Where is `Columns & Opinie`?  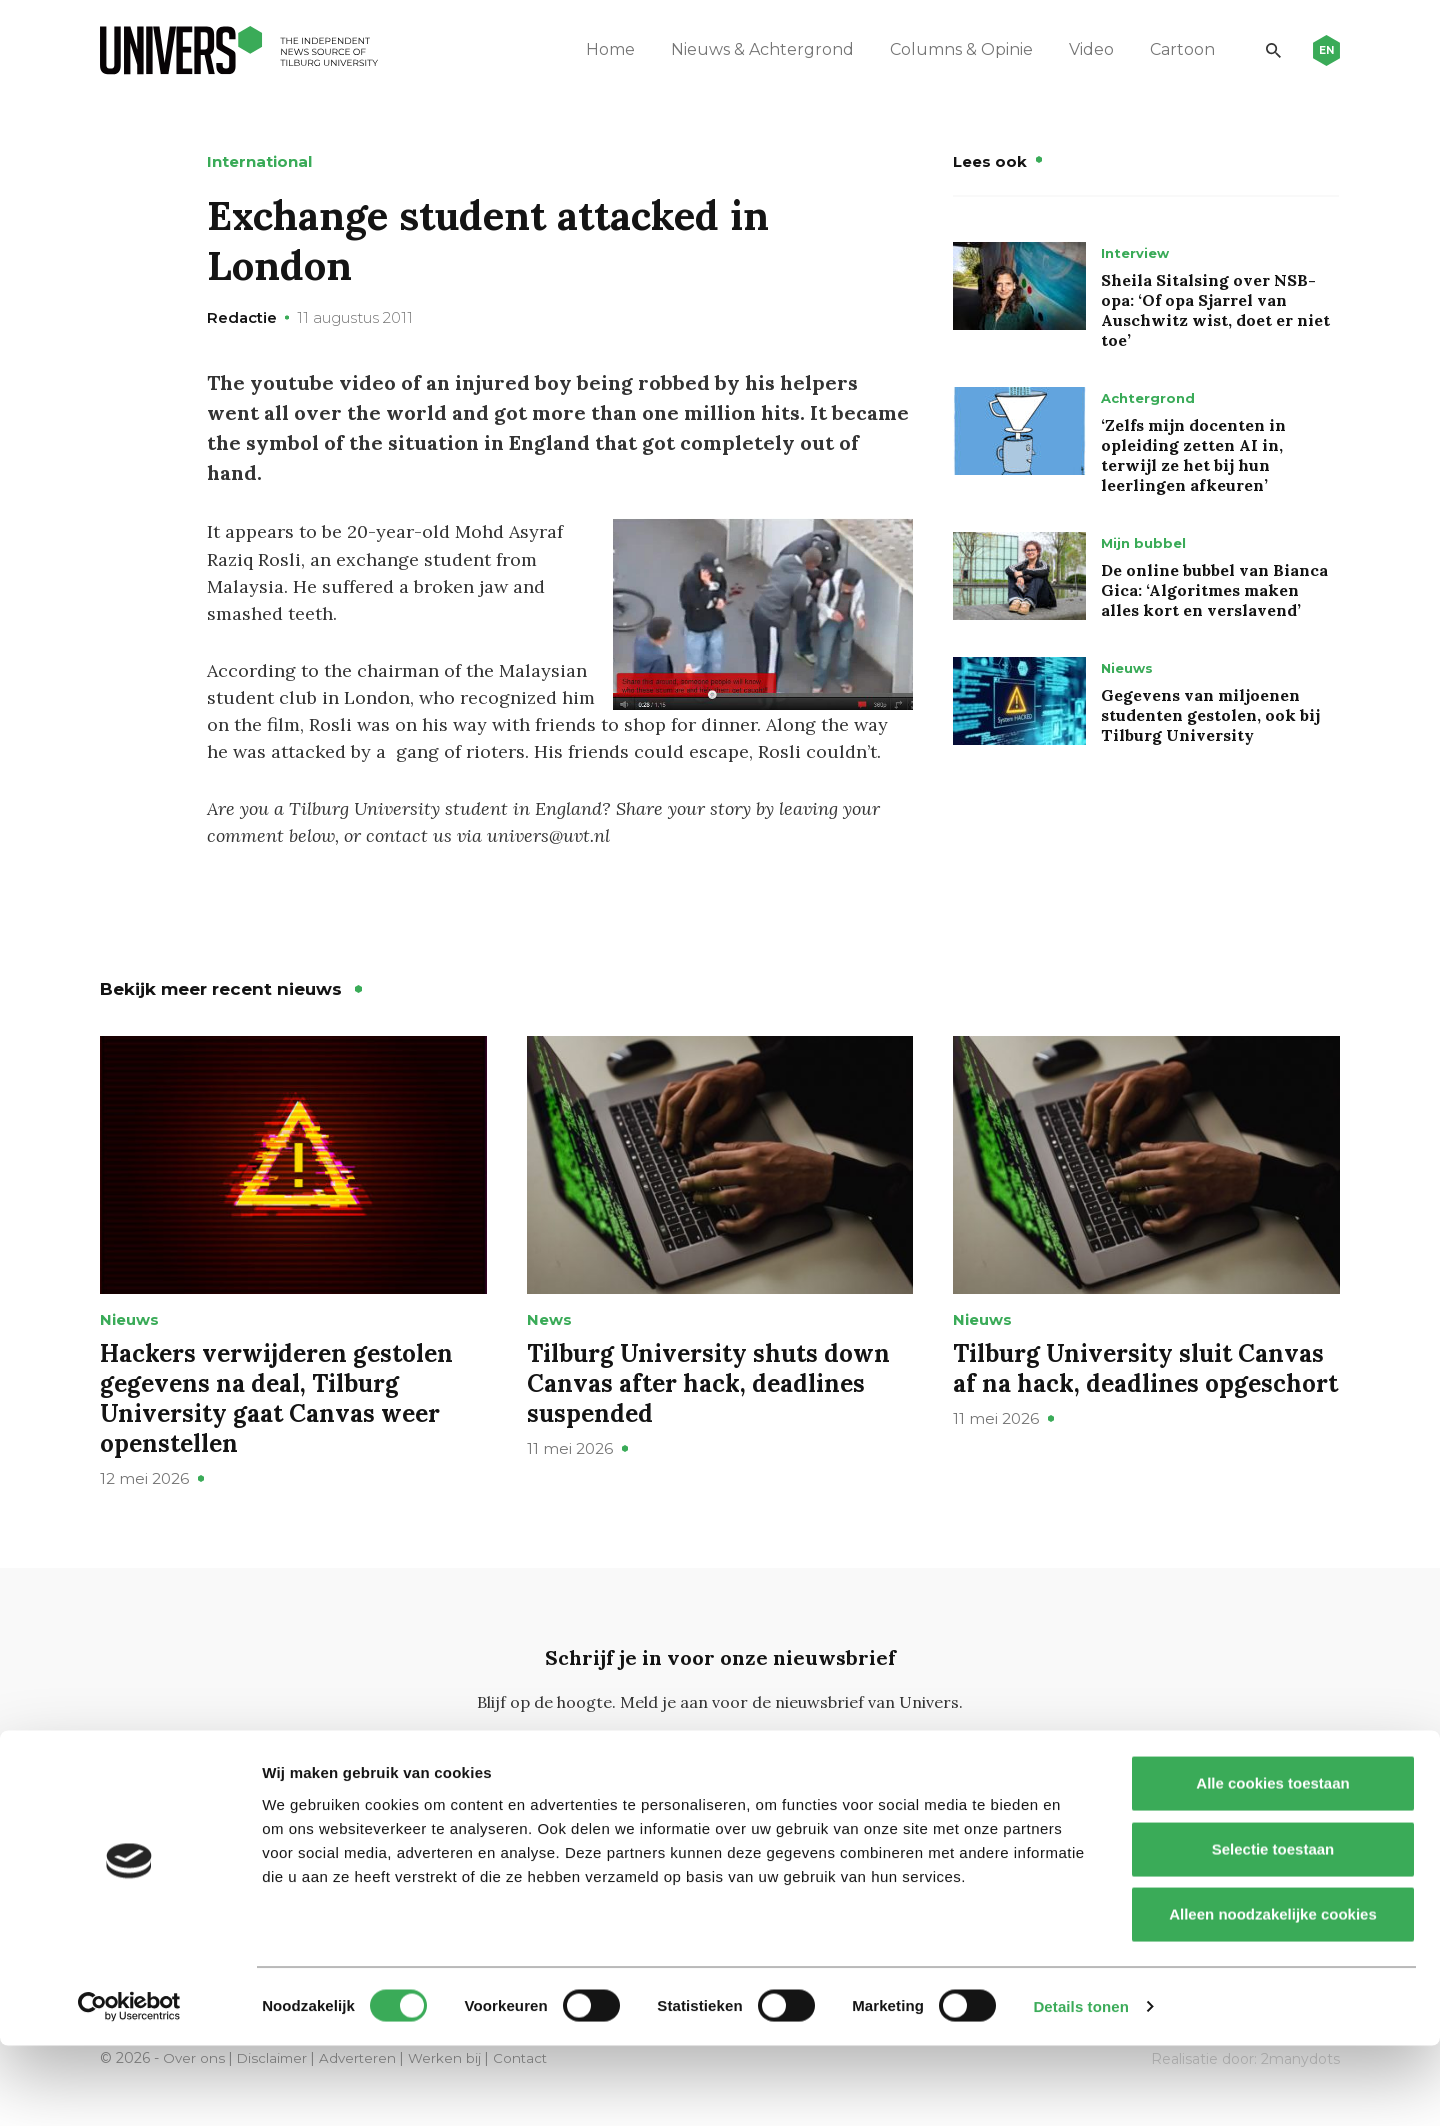
Columns & Opinie is located at coordinates (950, 49).